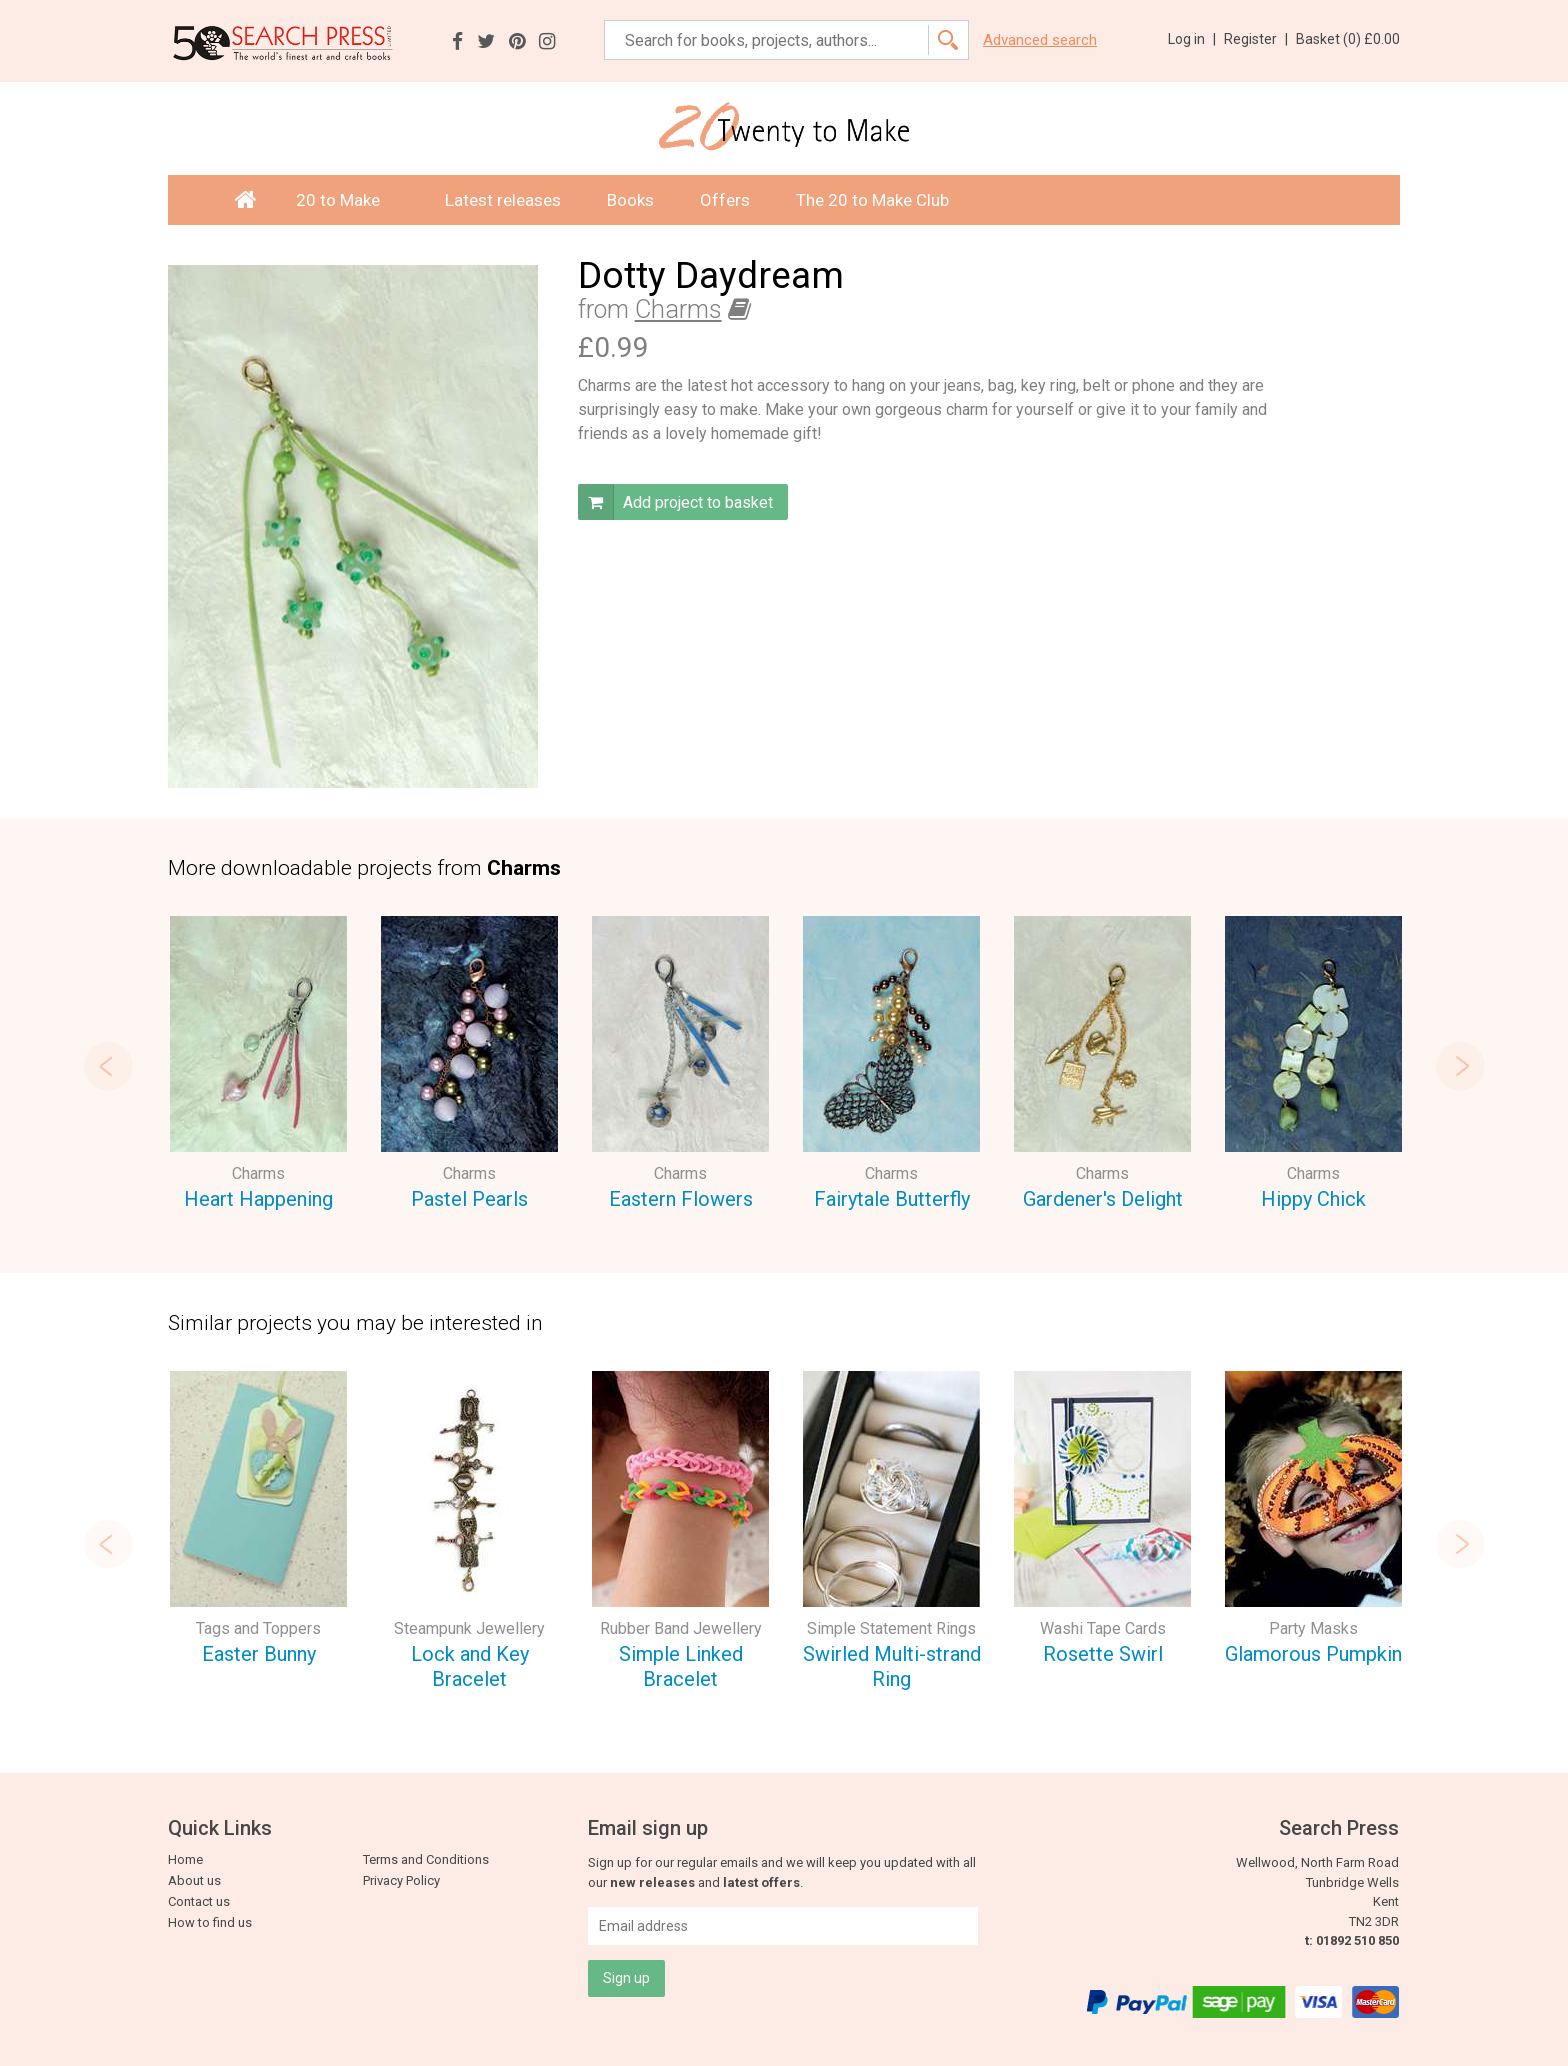  What do you see at coordinates (675, 502) in the screenshot?
I see `Add project to basket` at bounding box center [675, 502].